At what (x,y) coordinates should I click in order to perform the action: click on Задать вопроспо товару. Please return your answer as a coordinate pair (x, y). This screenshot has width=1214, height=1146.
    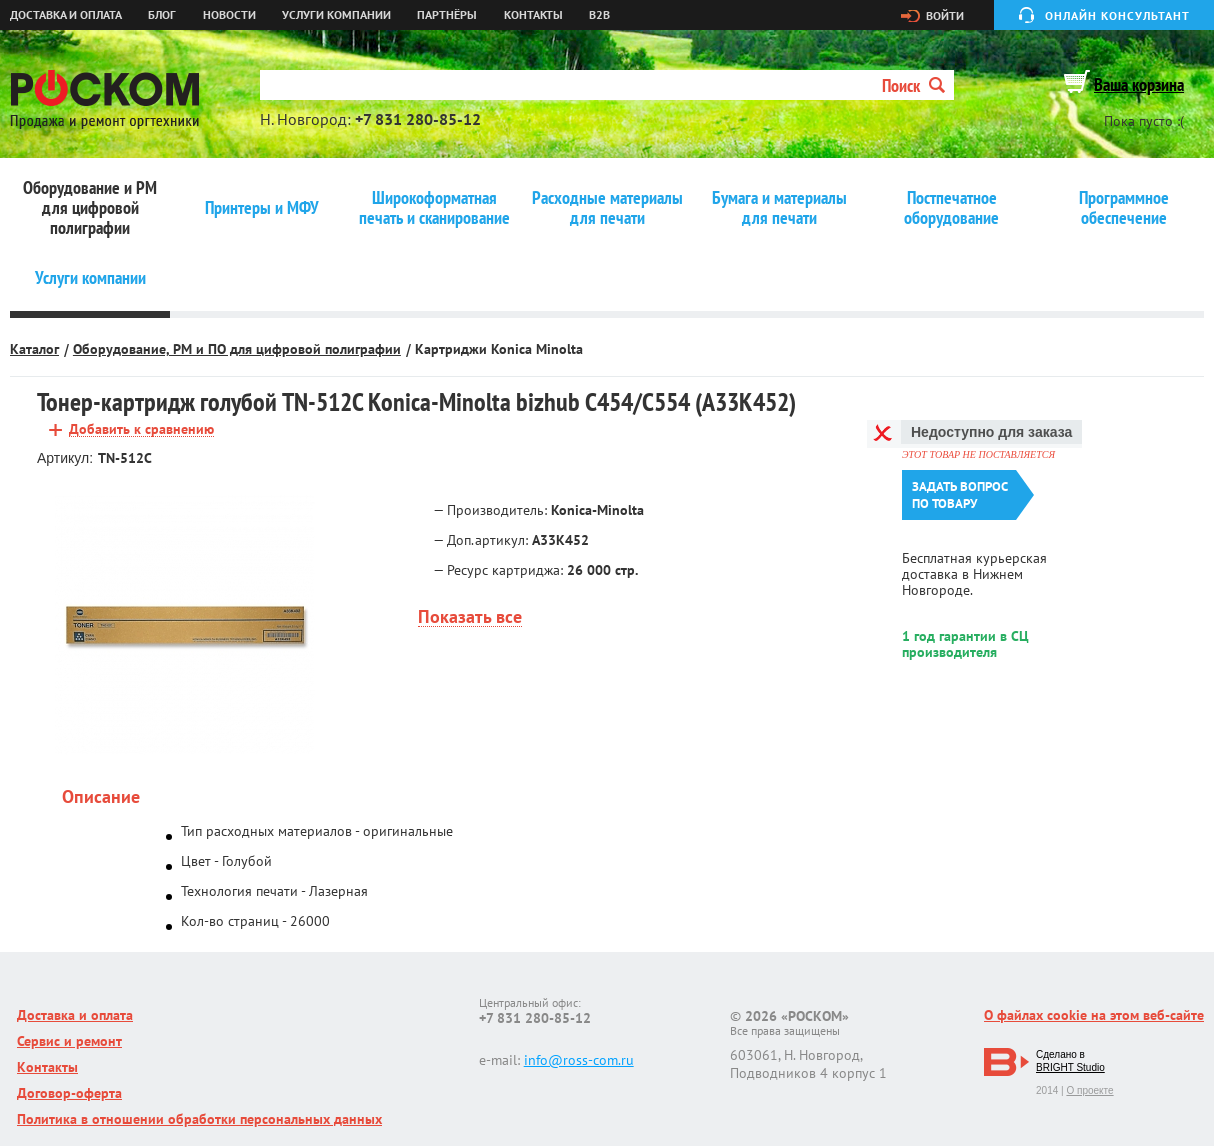
    Looking at the image, I should click on (960, 495).